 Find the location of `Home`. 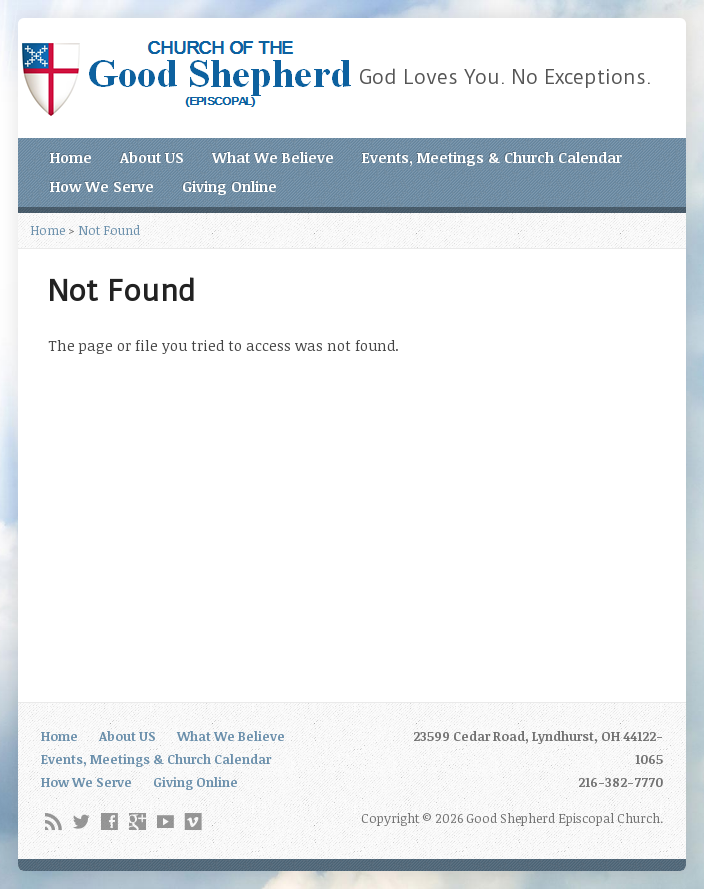

Home is located at coordinates (71, 157).